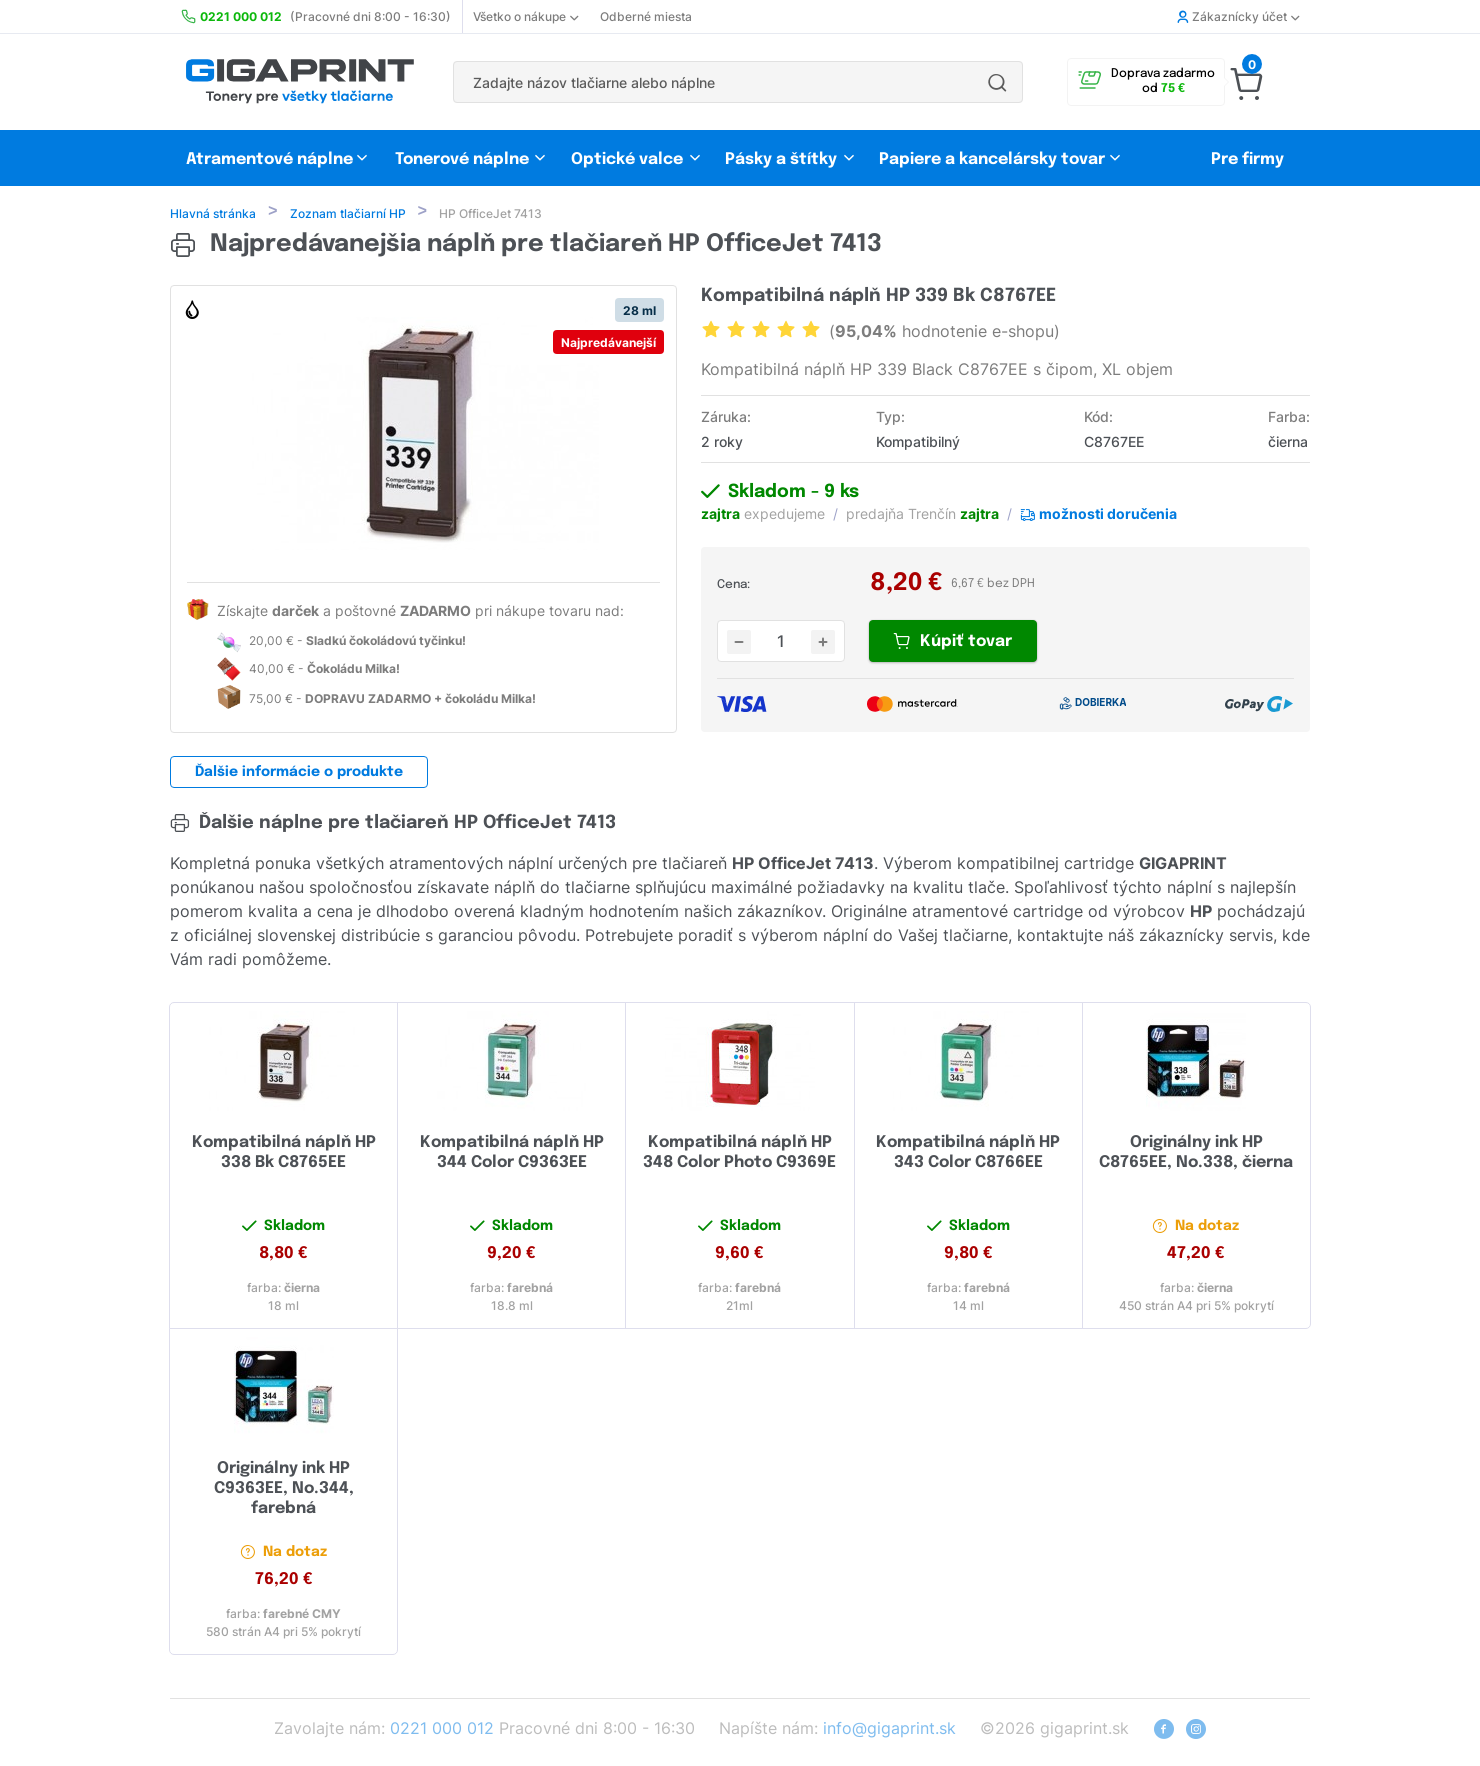 The image size is (1480, 1766). I want to click on info@gigaprint.sk, so click(889, 1730).